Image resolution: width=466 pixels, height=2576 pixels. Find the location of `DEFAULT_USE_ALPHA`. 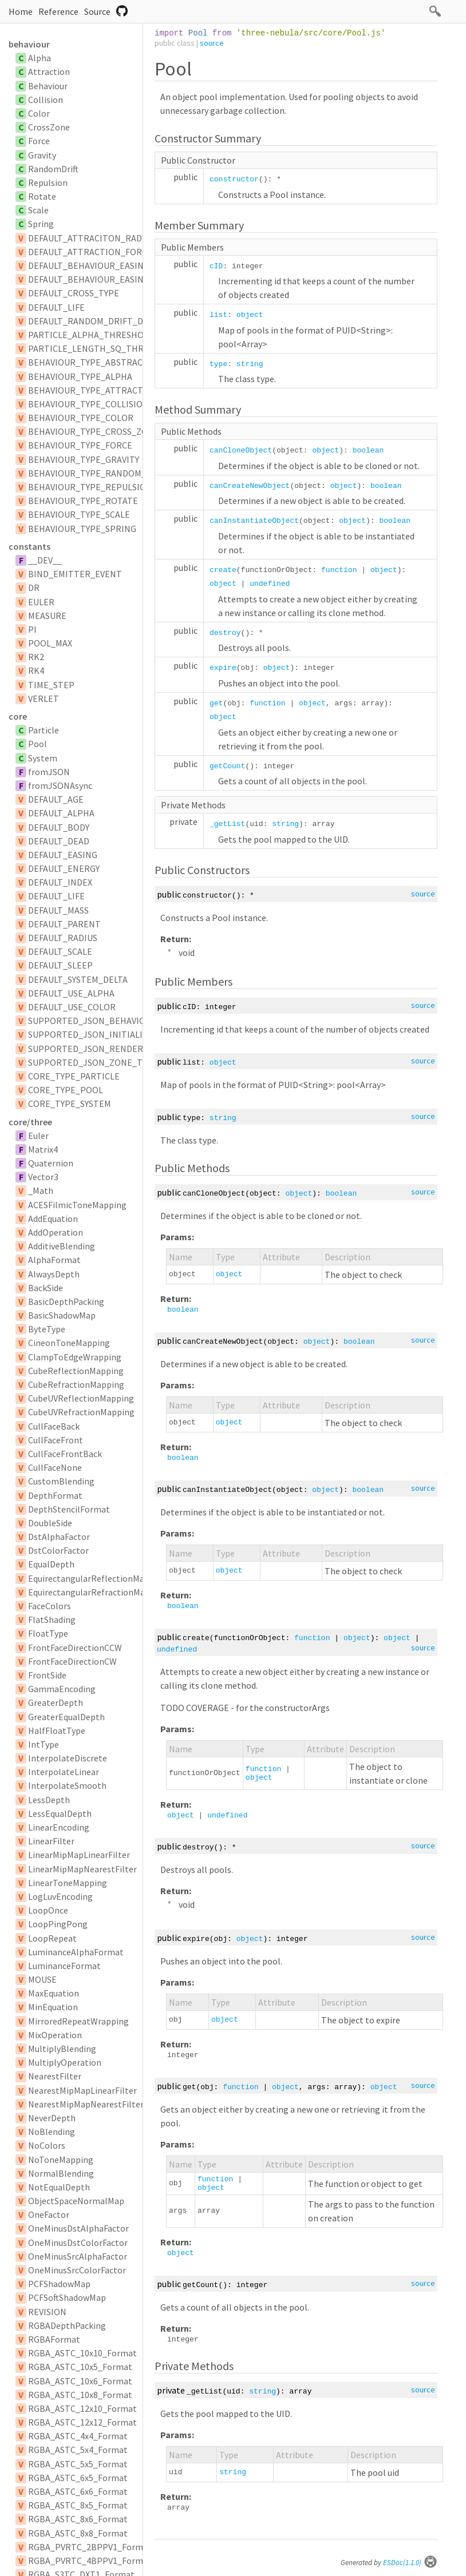

DEFAULT_USE_ALPHA is located at coordinates (71, 993).